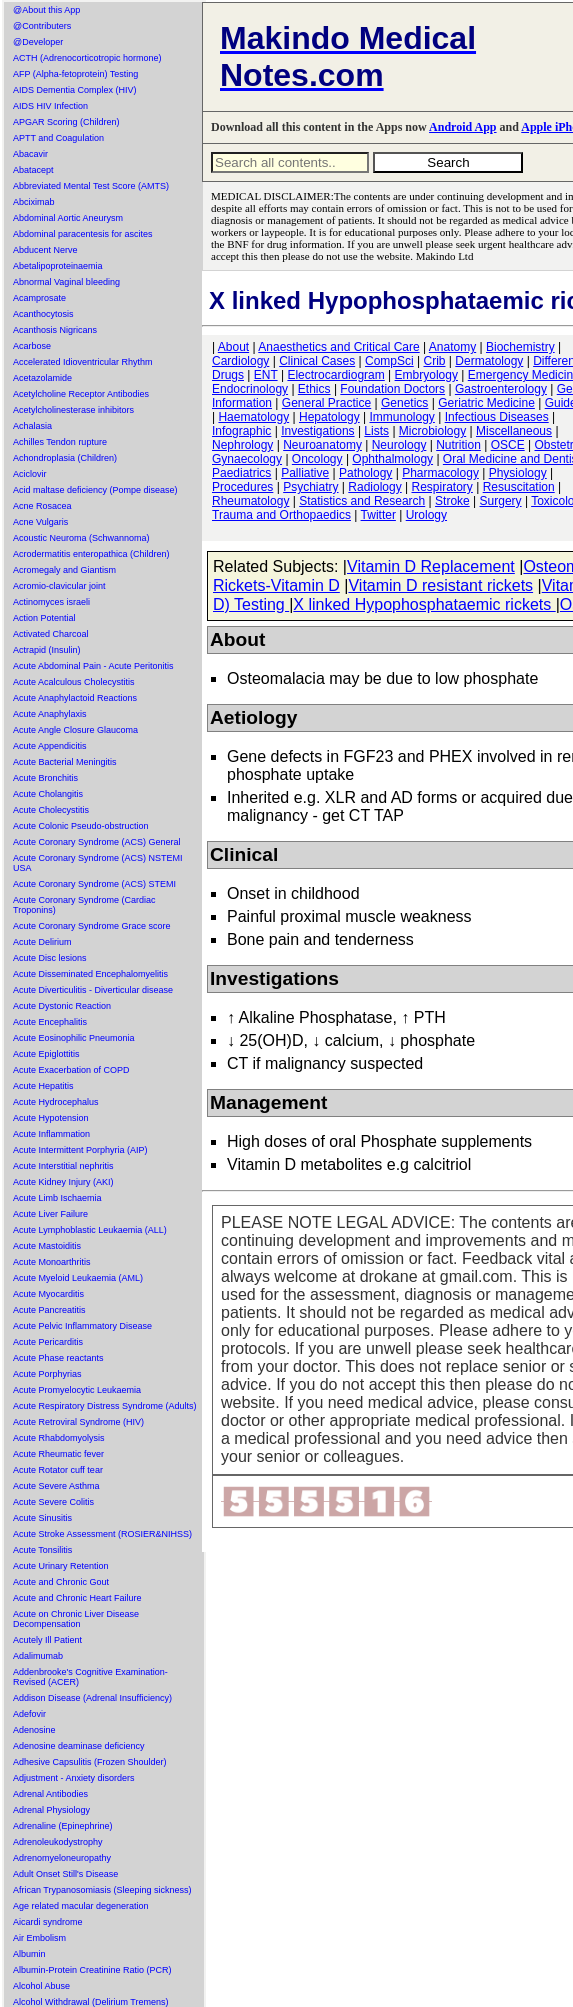 Image resolution: width=573 pixels, height=2007 pixels. Describe the element at coordinates (50, 958) in the screenshot. I see `Acute Disc lesions` at that location.